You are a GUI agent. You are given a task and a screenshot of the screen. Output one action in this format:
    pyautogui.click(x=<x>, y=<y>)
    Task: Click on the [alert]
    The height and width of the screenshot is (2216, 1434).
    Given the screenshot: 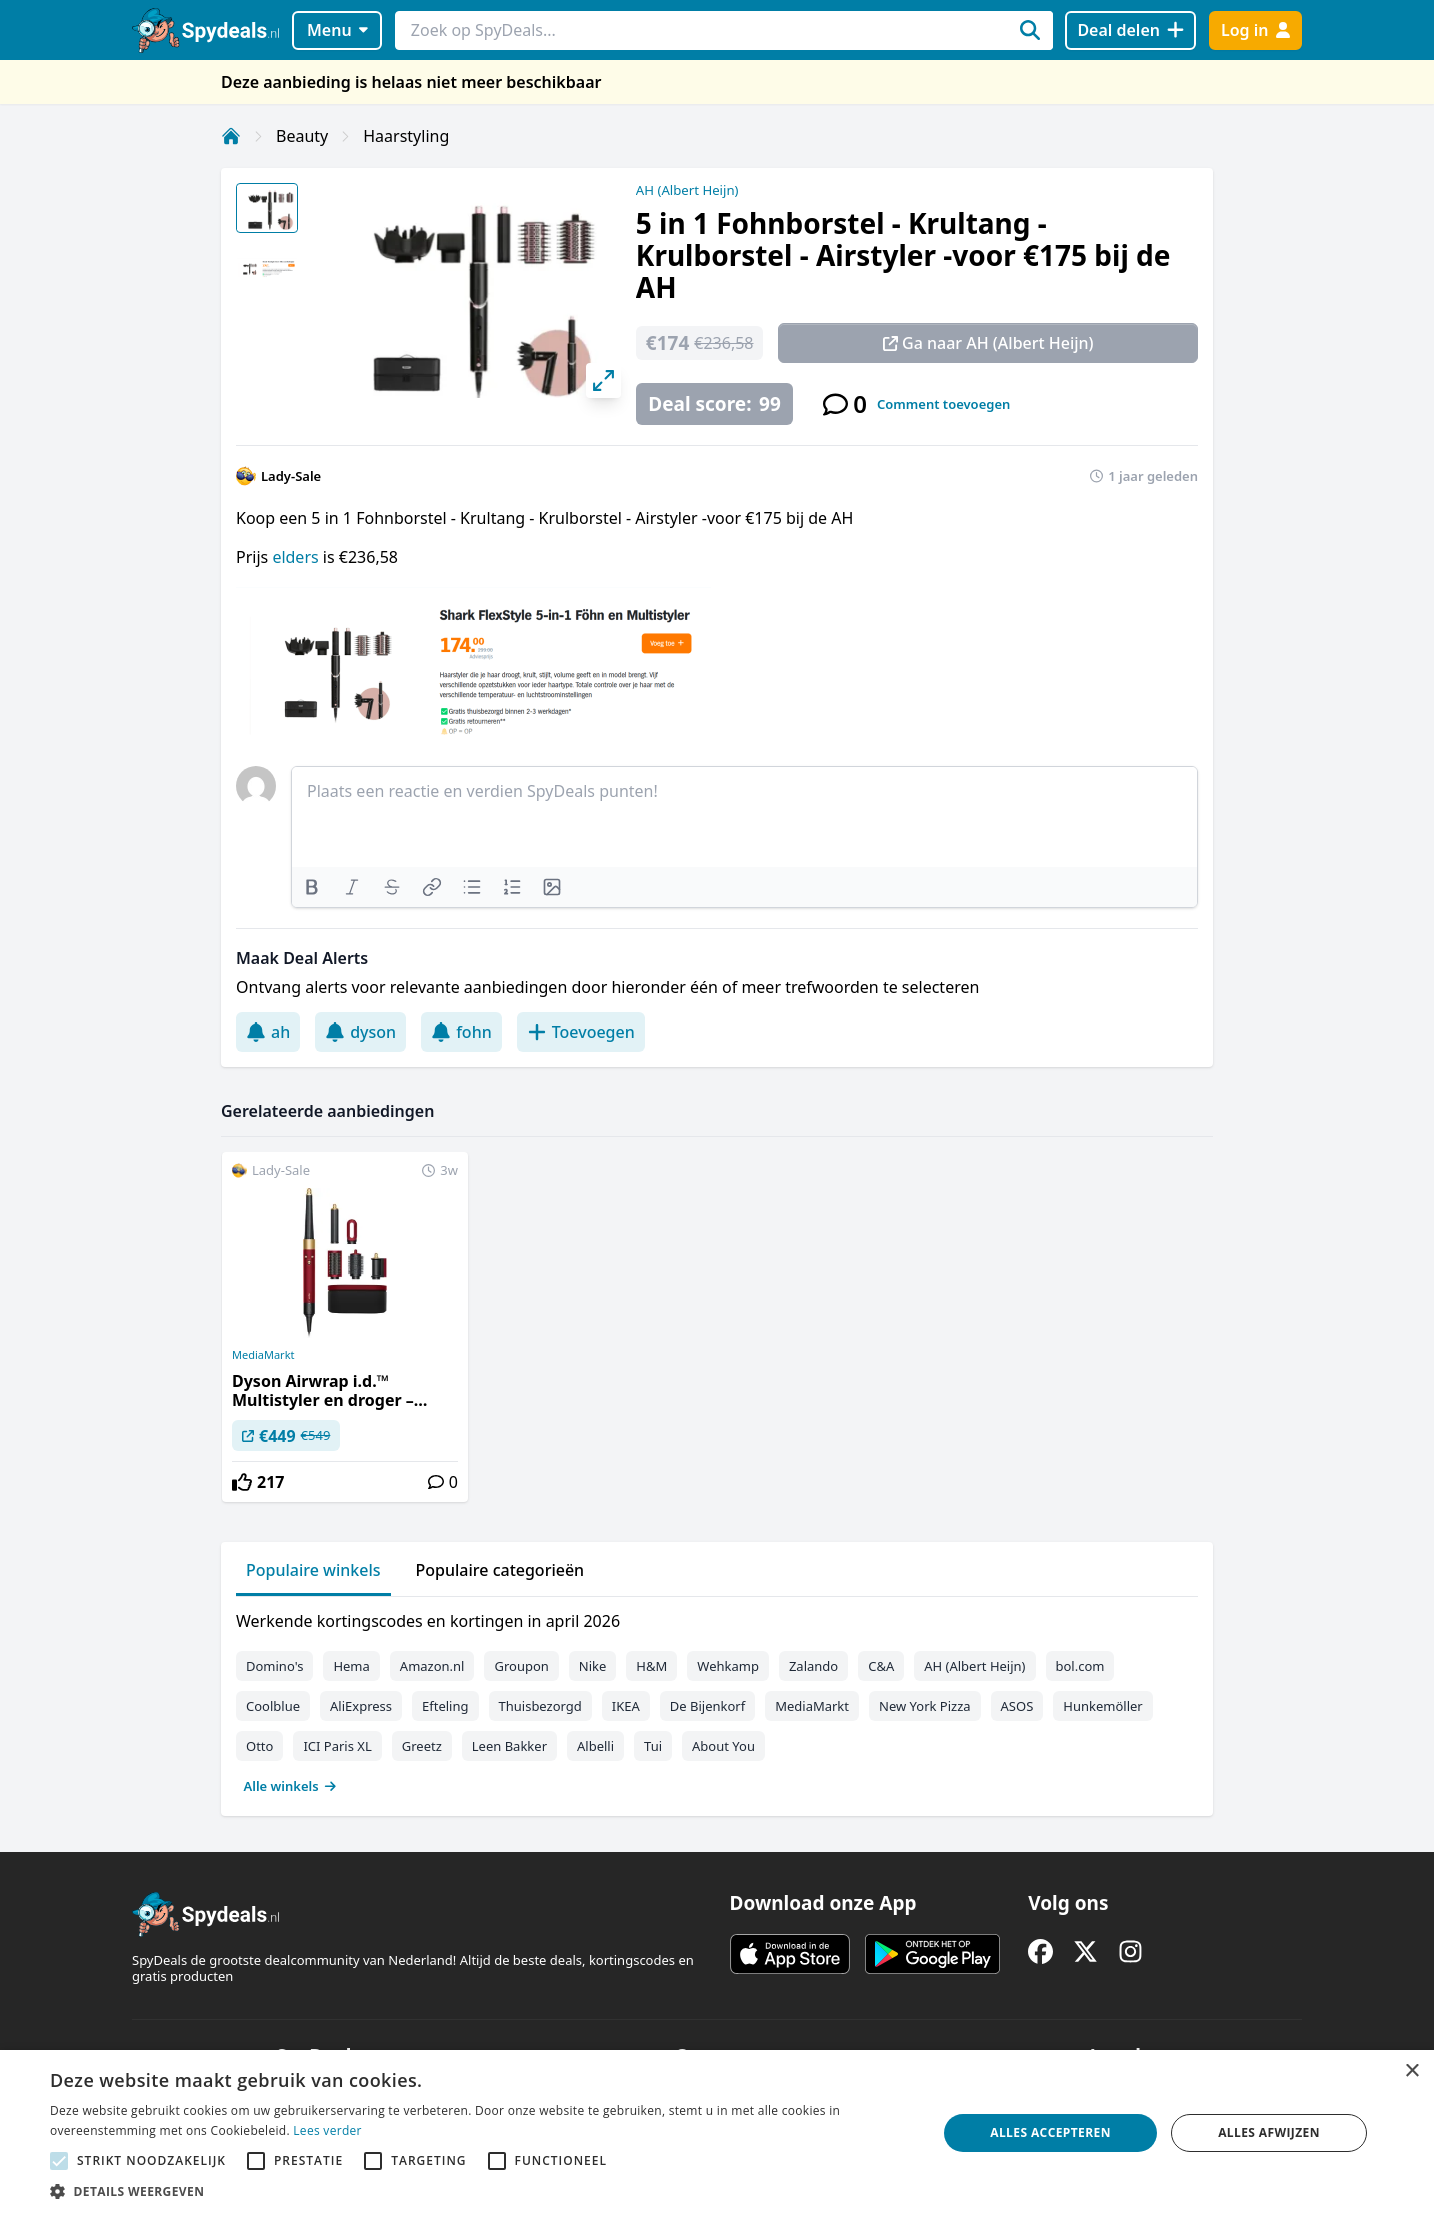 What is the action you would take?
    pyautogui.click(x=717, y=2133)
    